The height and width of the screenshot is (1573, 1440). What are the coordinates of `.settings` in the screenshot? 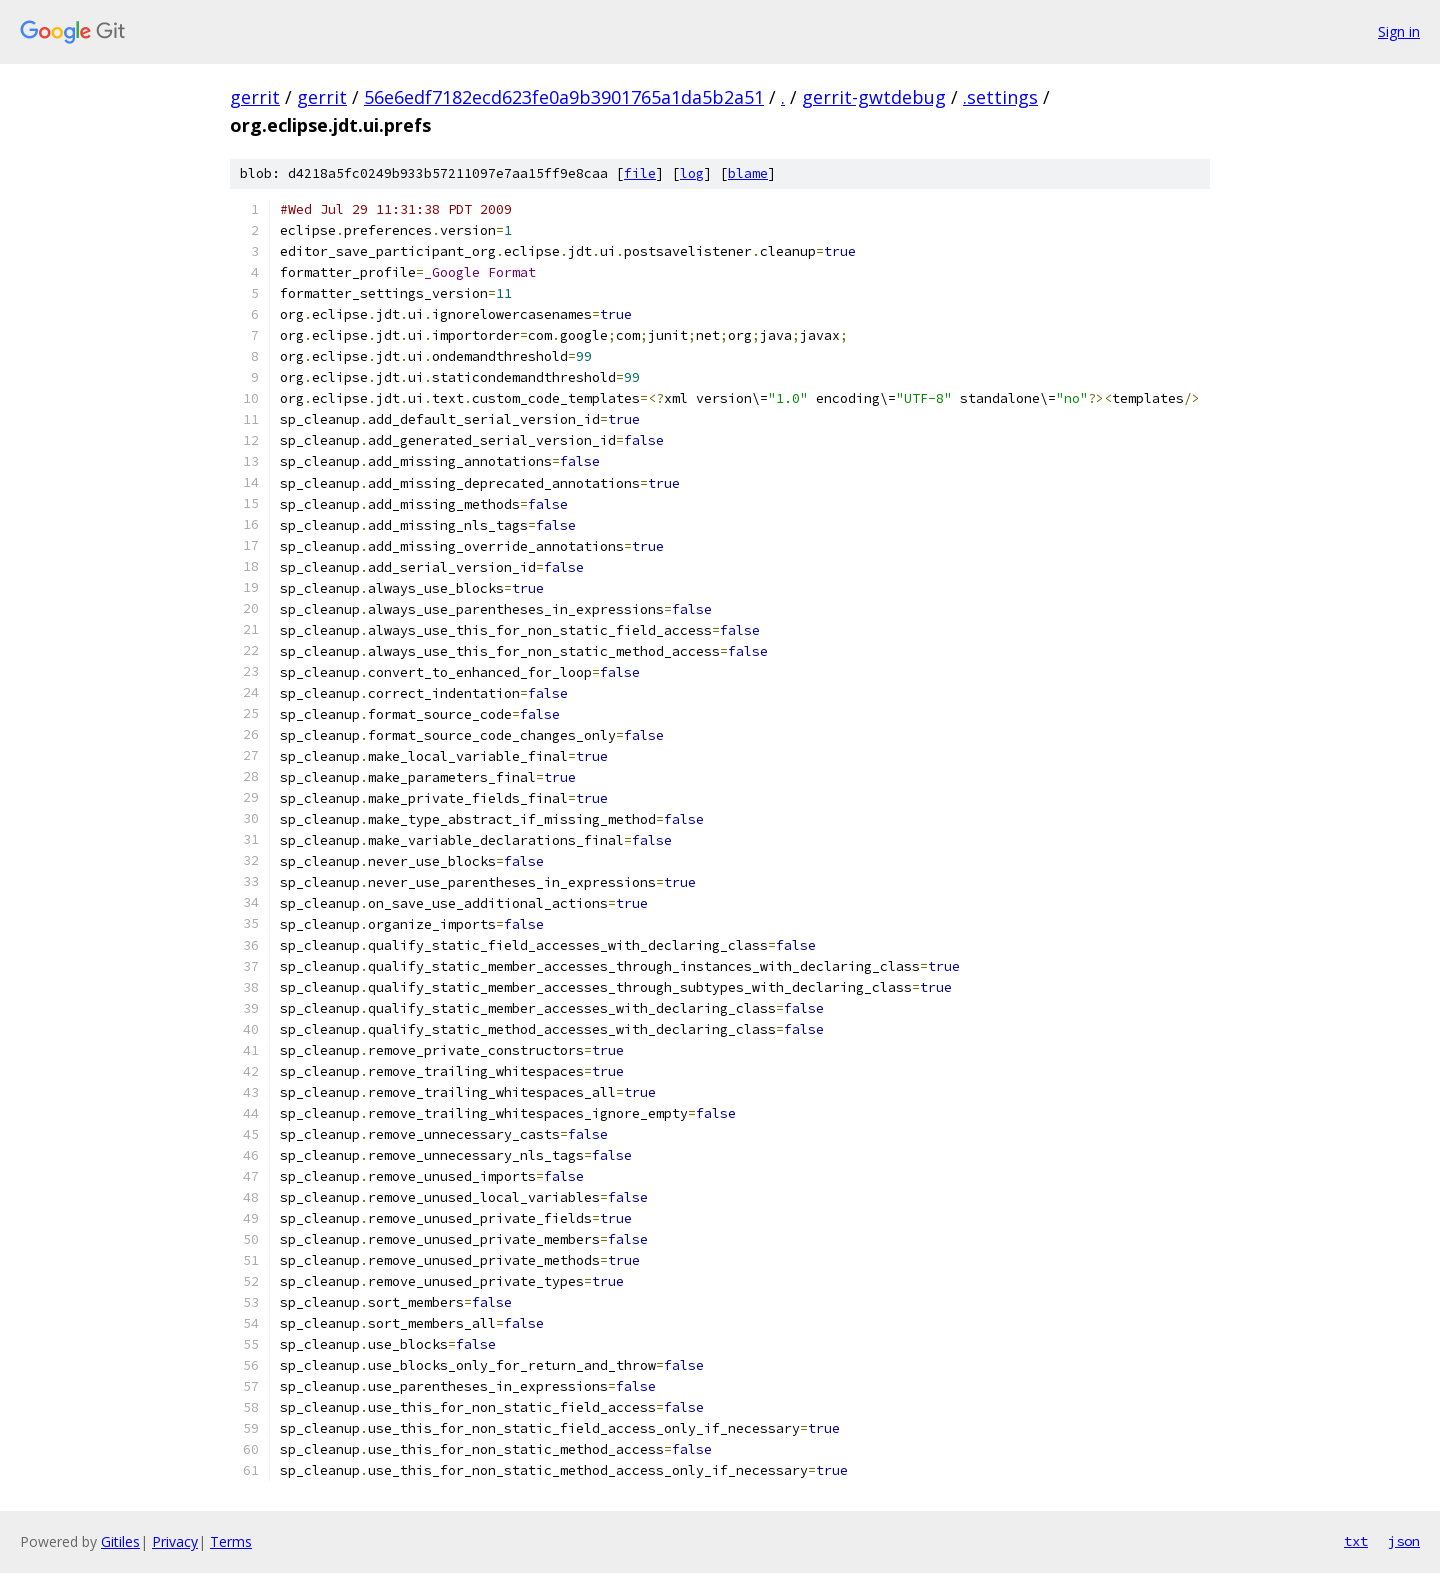 It's located at (1000, 97).